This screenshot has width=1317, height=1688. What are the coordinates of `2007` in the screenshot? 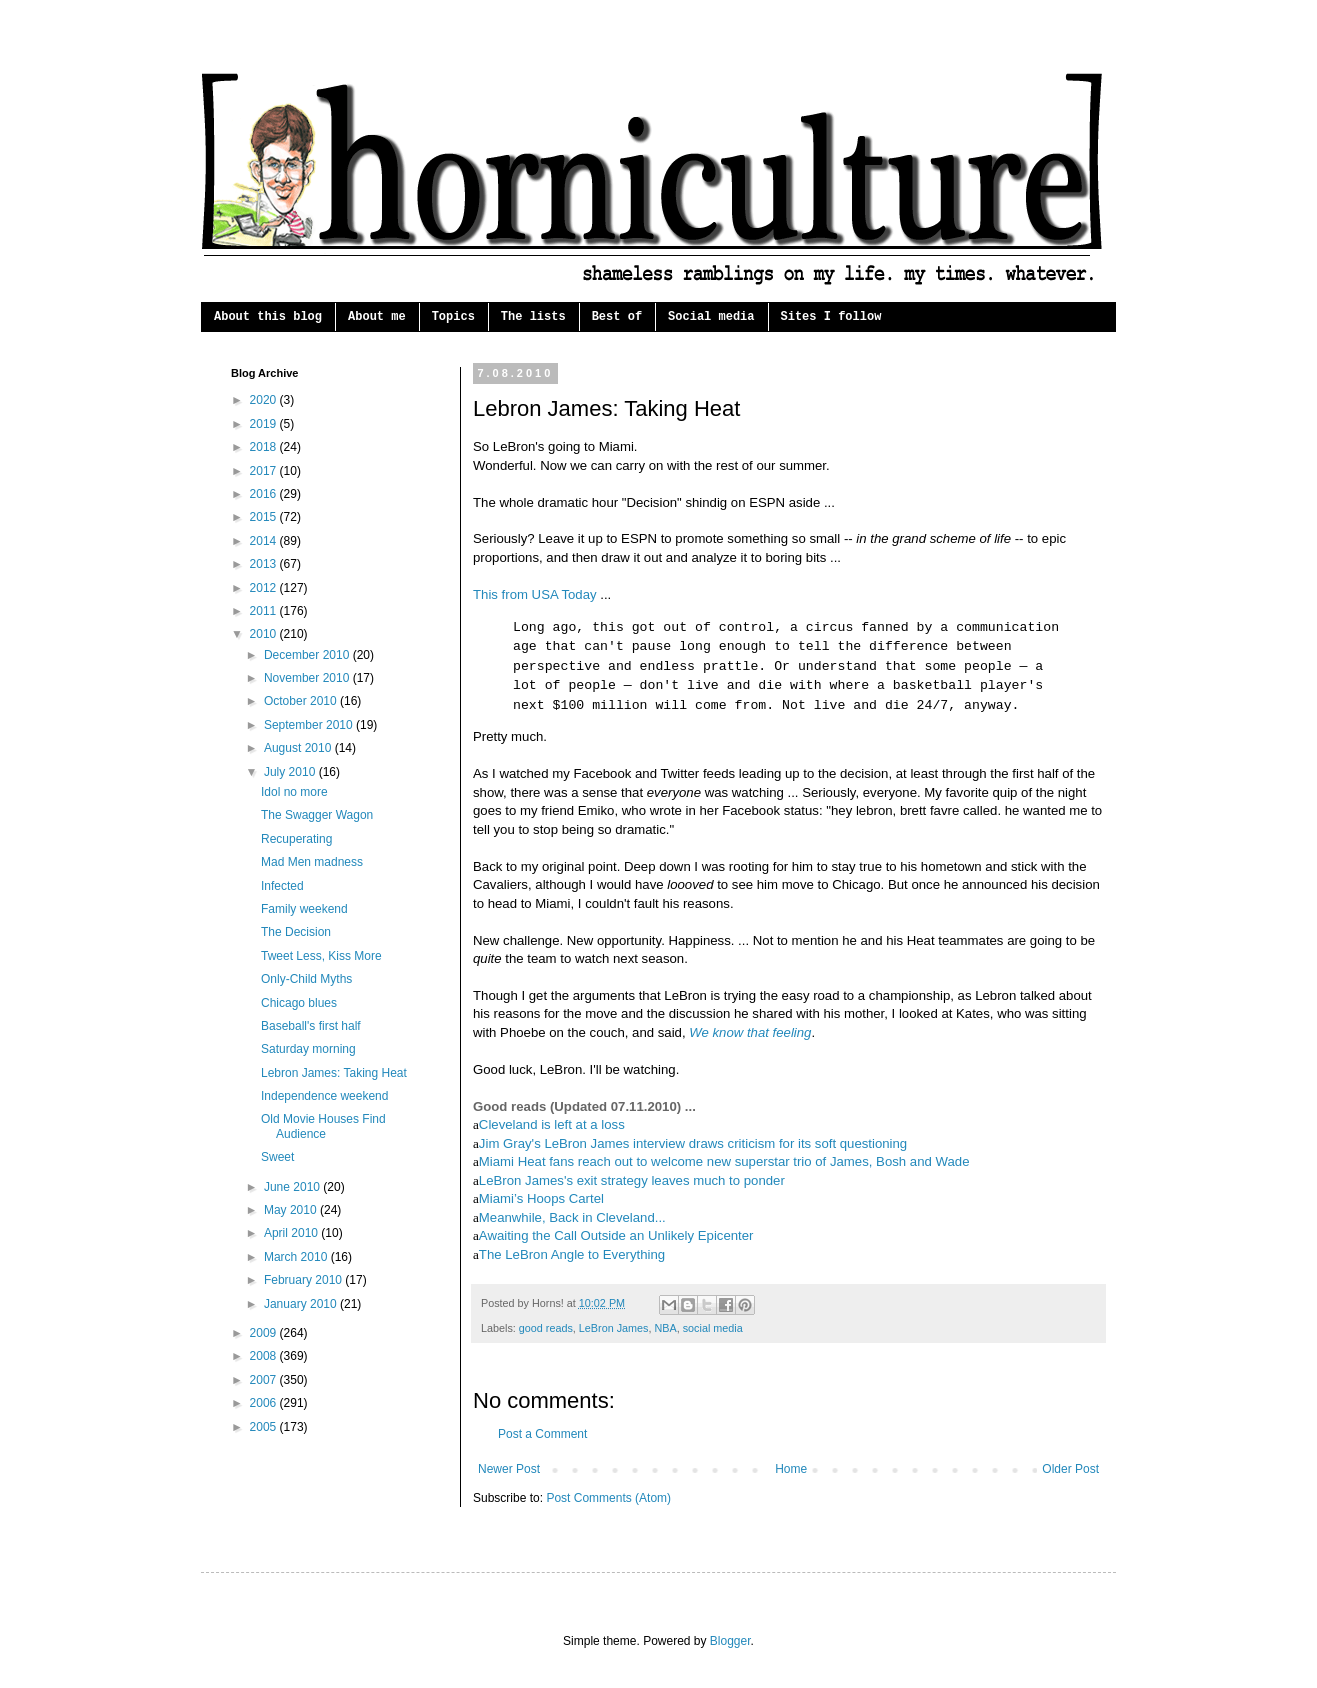 It's located at (265, 1380).